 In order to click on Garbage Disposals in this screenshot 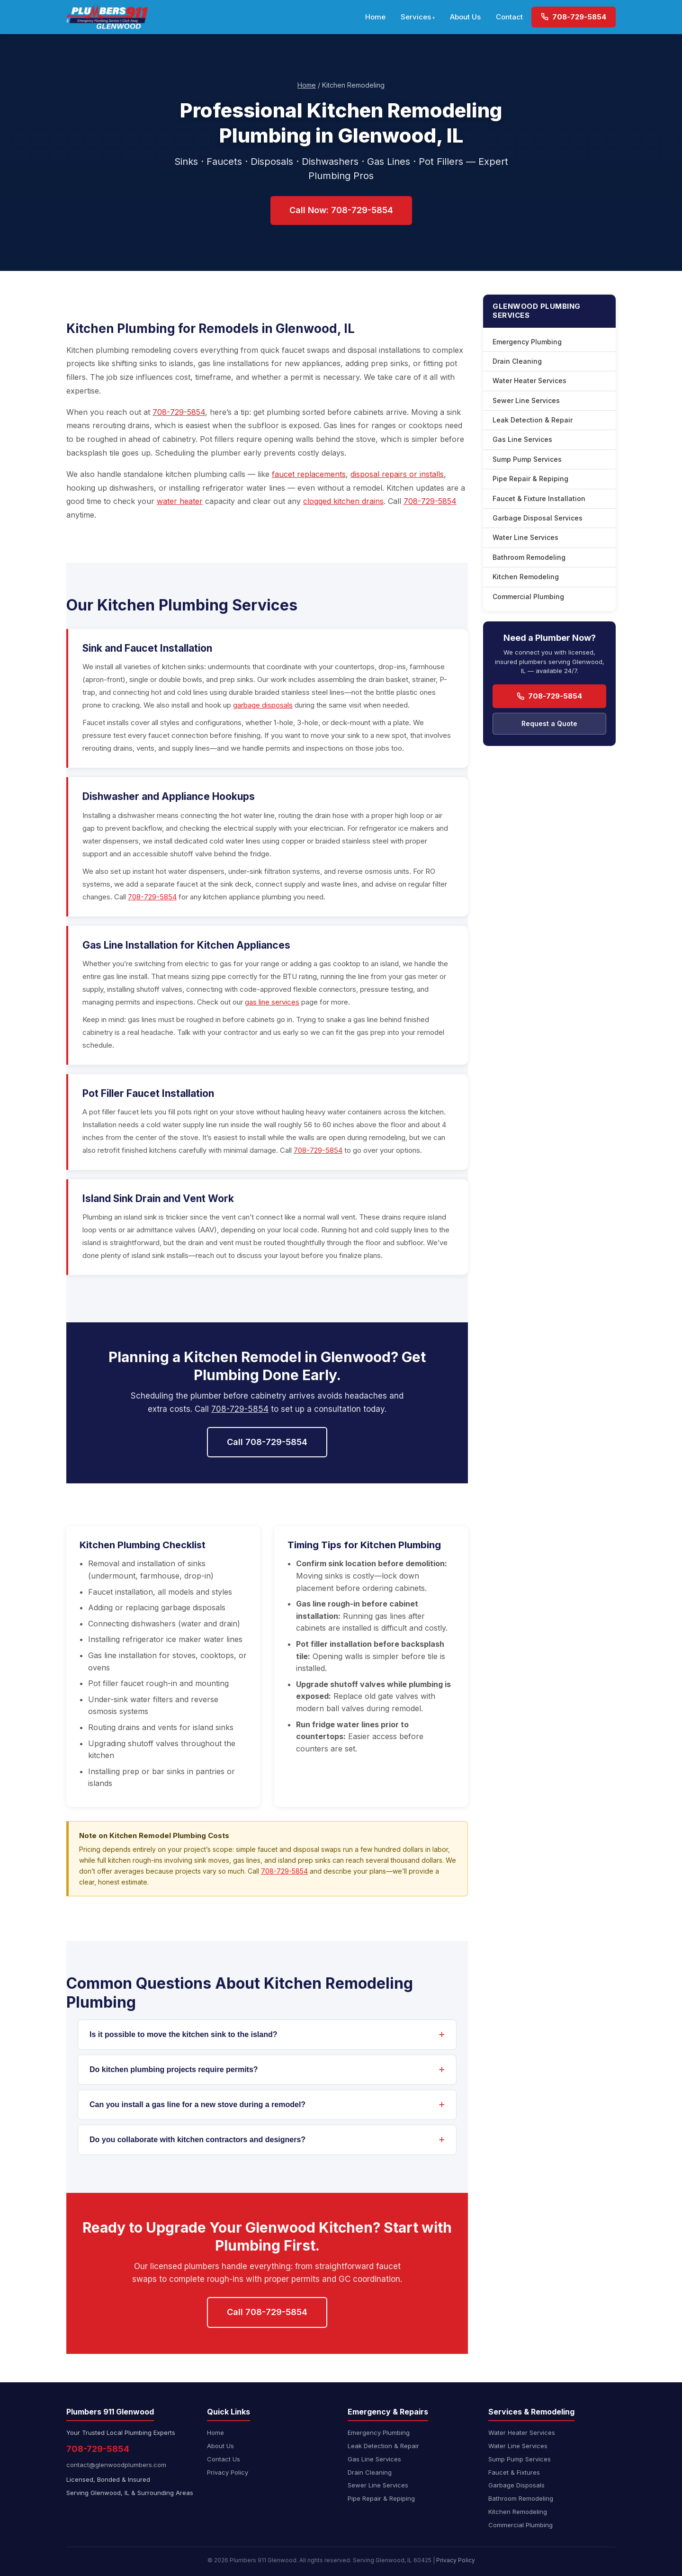, I will do `click(516, 2485)`.